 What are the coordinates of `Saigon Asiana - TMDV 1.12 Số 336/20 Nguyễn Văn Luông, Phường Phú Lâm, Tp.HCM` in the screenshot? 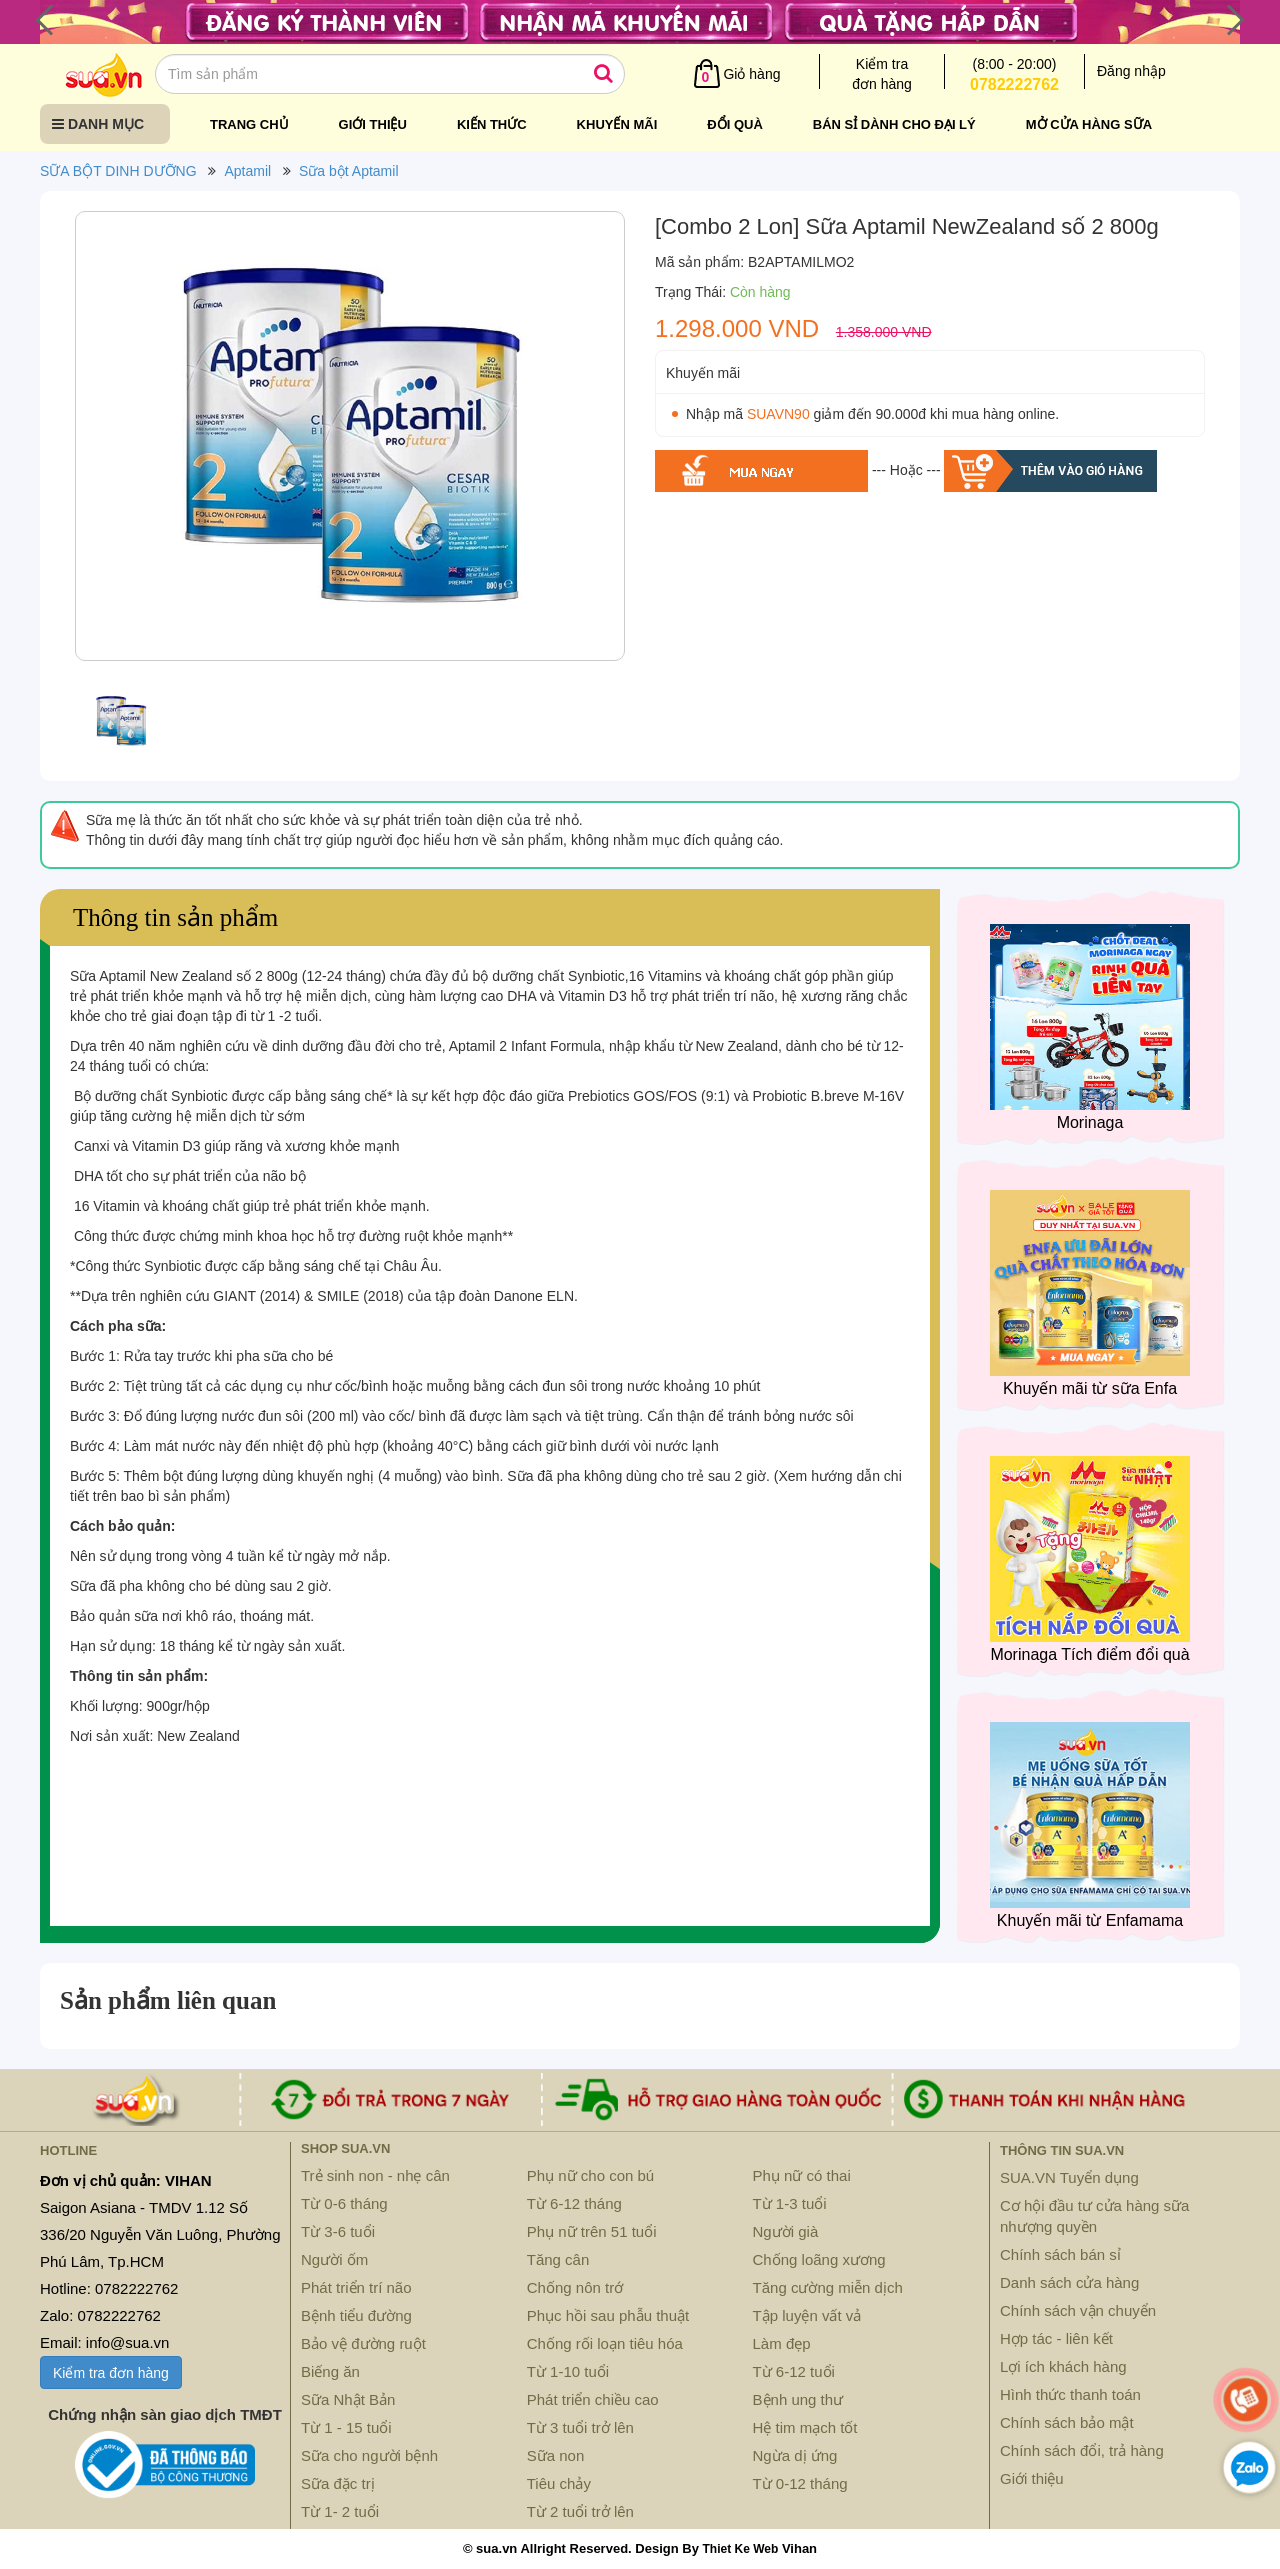 It's located at (160, 2234).